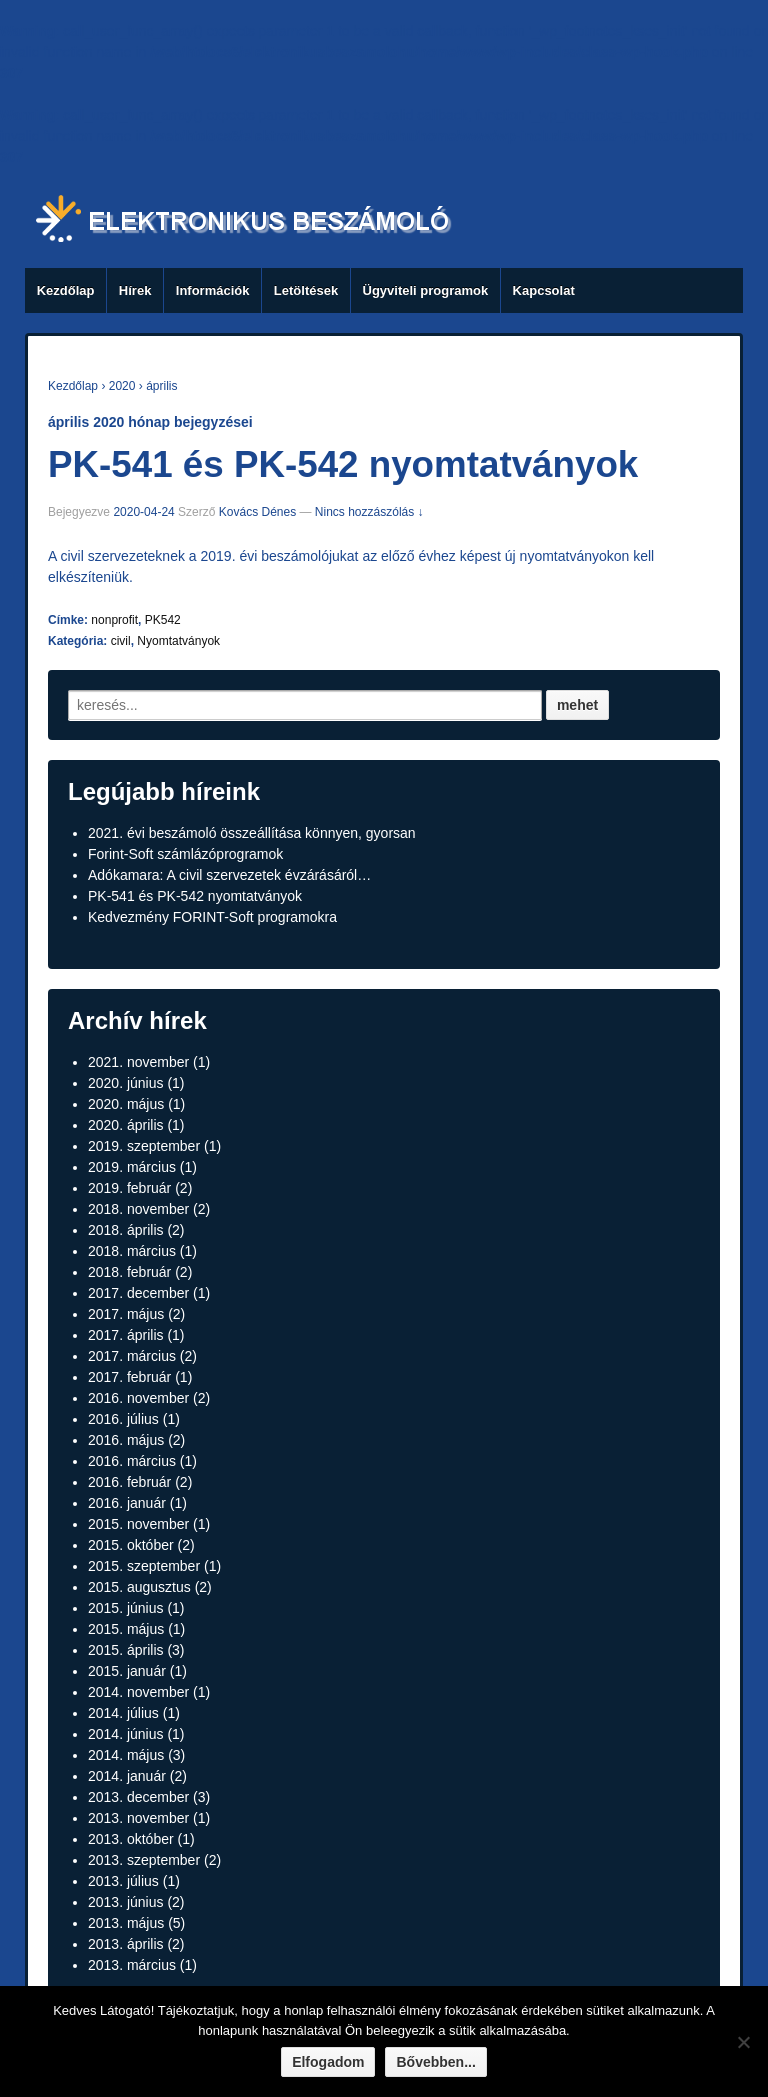  What do you see at coordinates (126, 1923) in the screenshot?
I see `2013. május` at bounding box center [126, 1923].